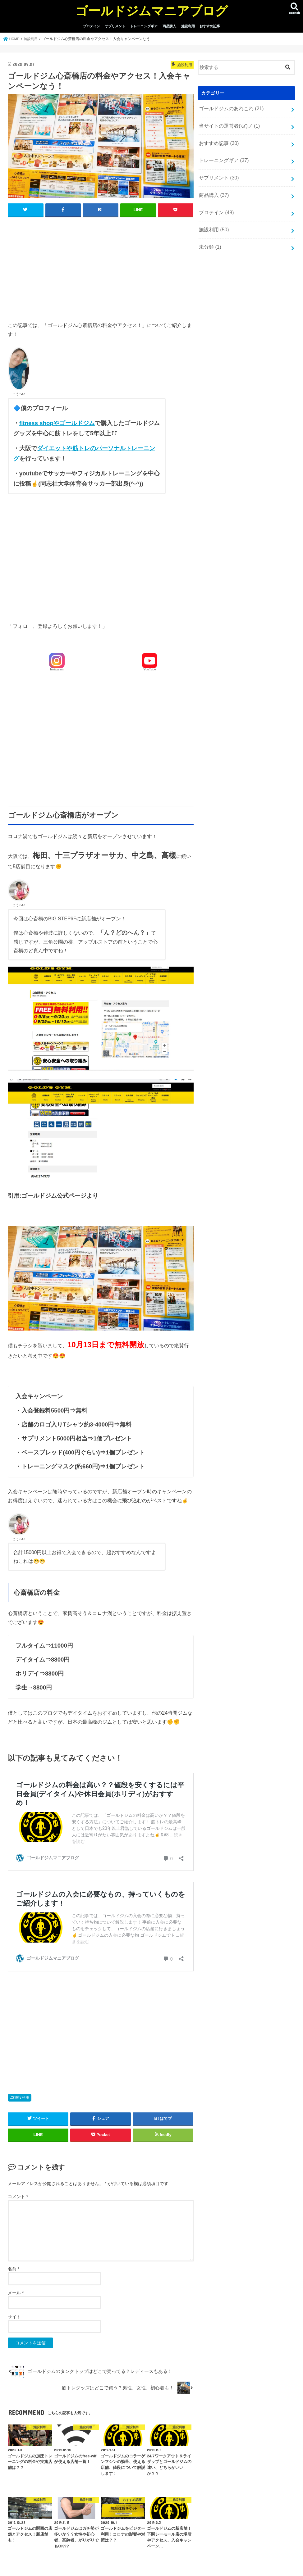 This screenshot has width=303, height=2576. What do you see at coordinates (188, 26) in the screenshot?
I see `施設利用` at bounding box center [188, 26].